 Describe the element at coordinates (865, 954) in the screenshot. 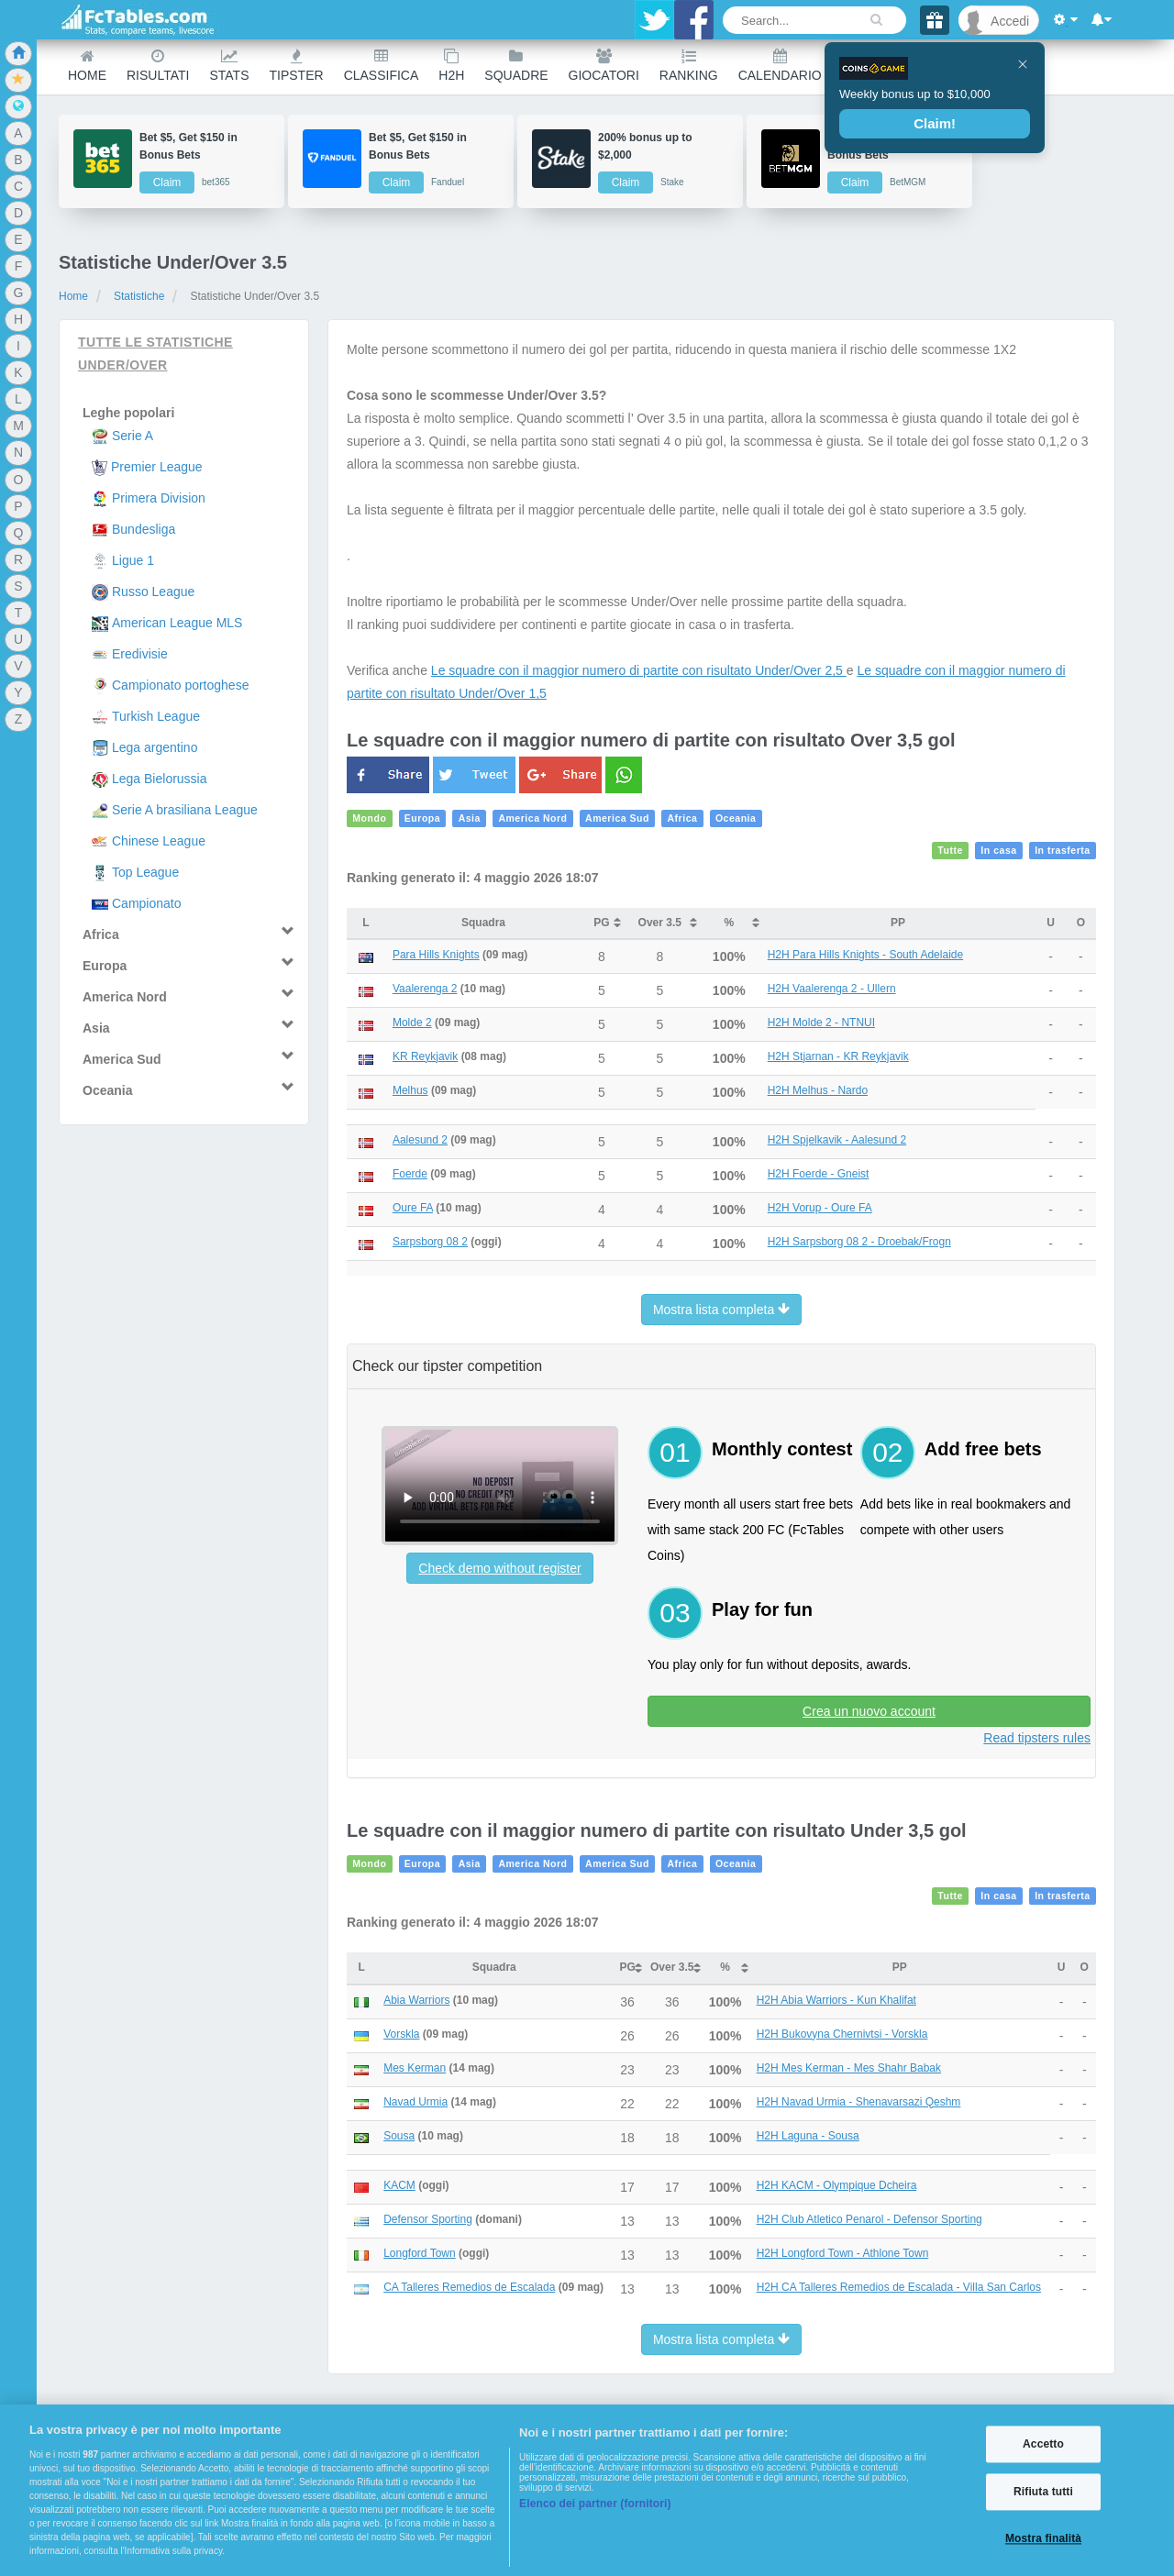

I see `H2H Para Hills Knights - South Adelaide` at that location.